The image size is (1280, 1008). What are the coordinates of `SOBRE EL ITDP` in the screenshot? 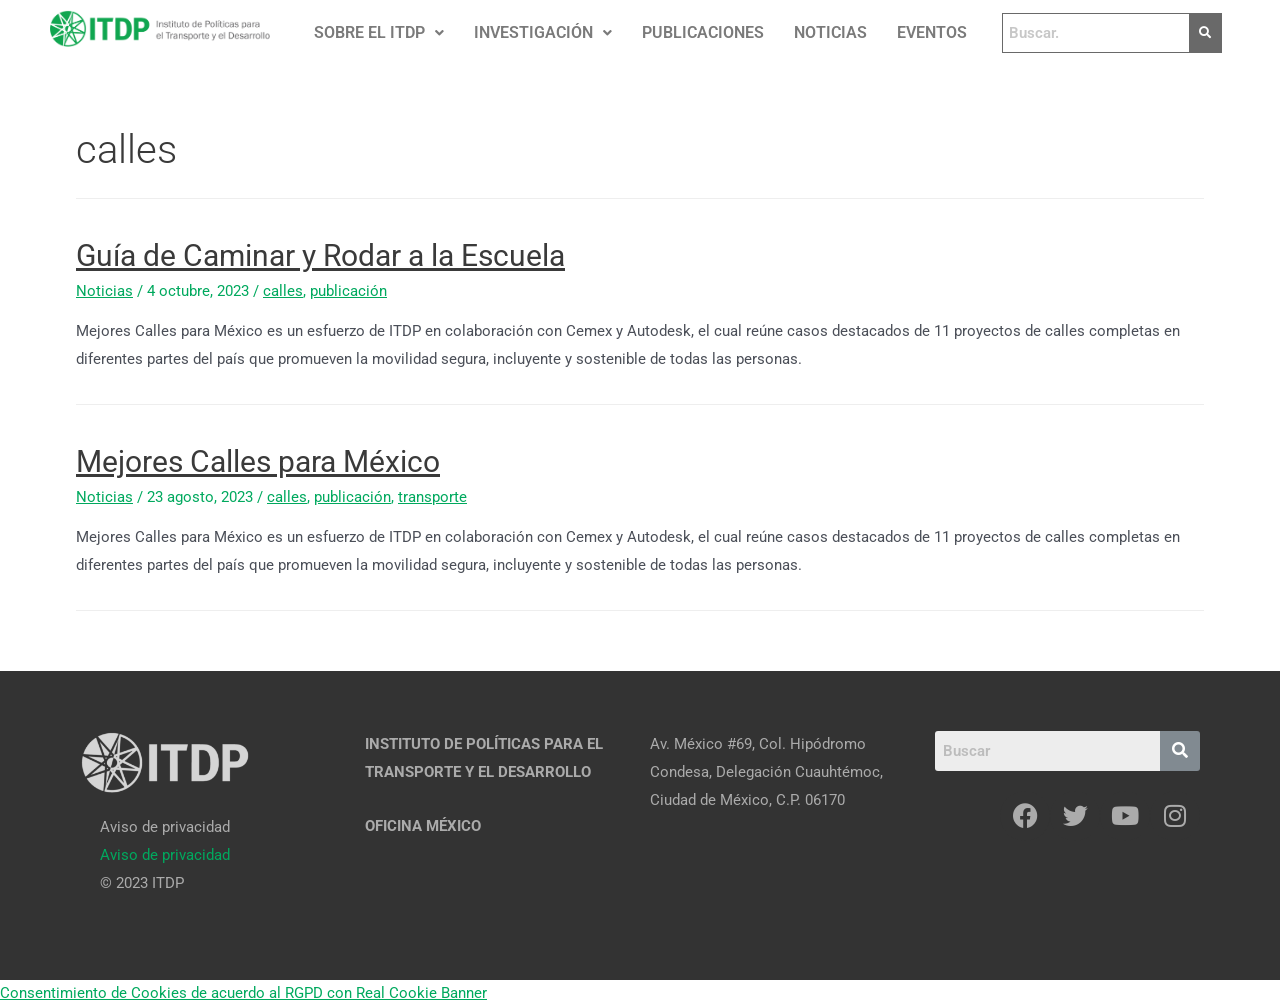 It's located at (379, 32).